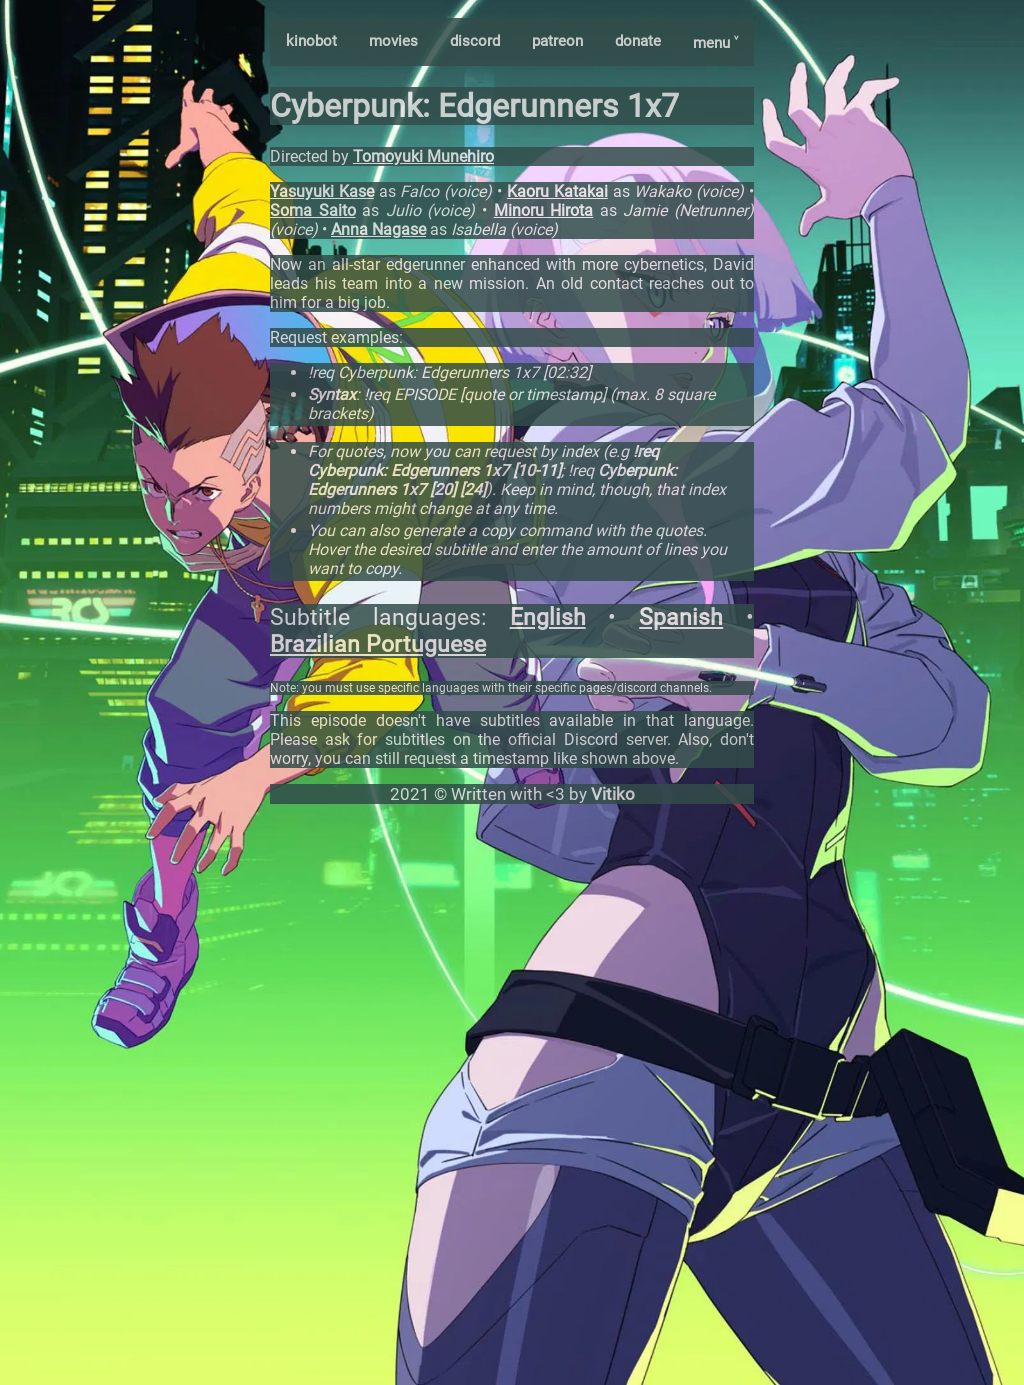  I want to click on discord, so click(475, 41).